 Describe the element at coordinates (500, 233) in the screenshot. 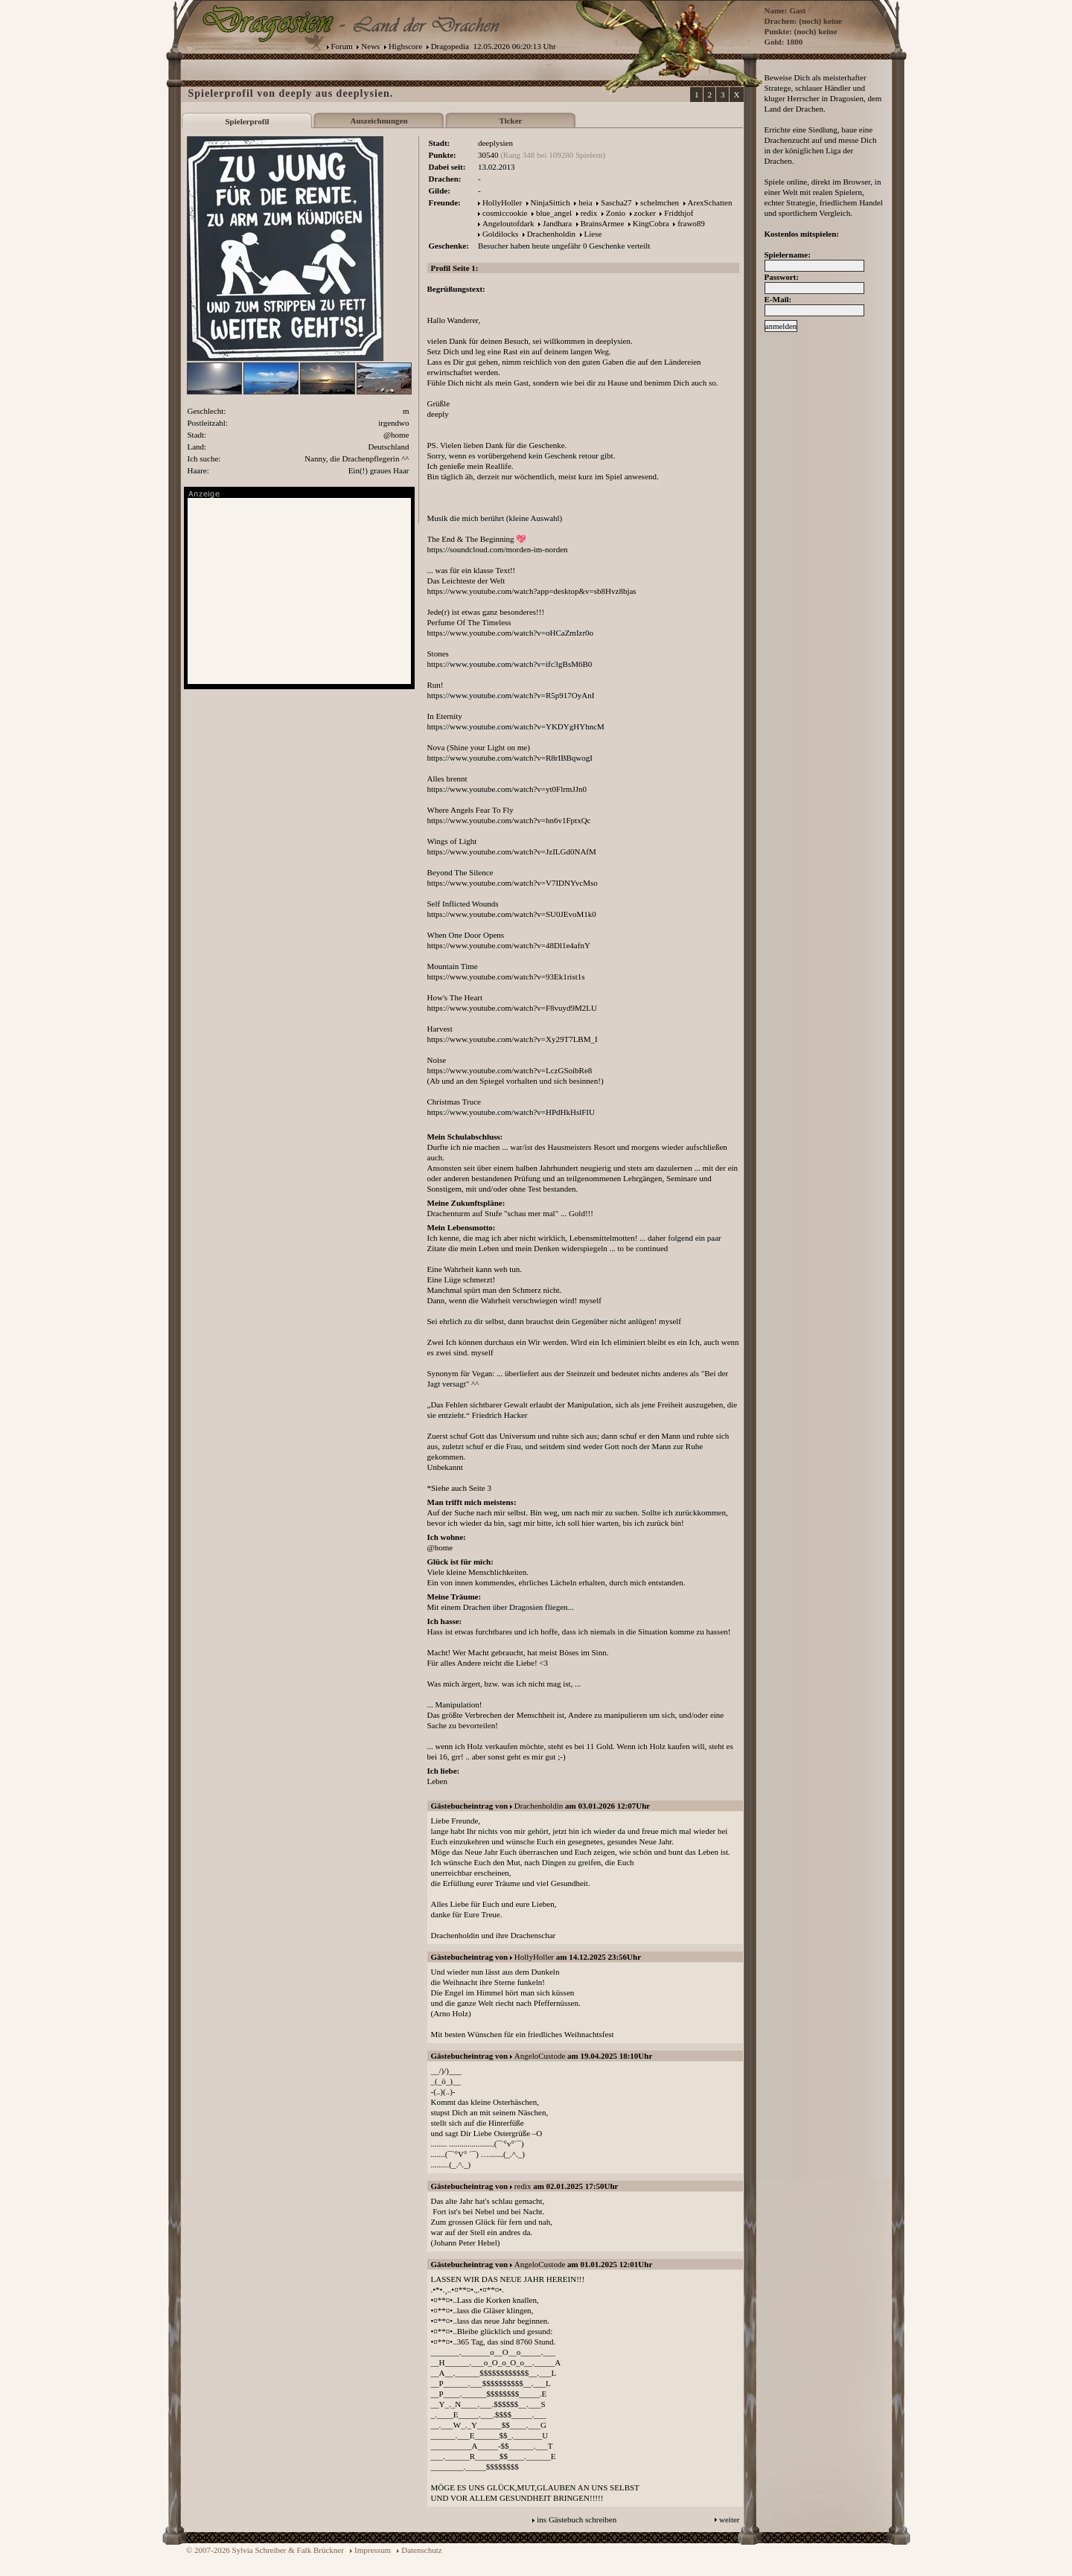

I see `Goldilocks` at that location.